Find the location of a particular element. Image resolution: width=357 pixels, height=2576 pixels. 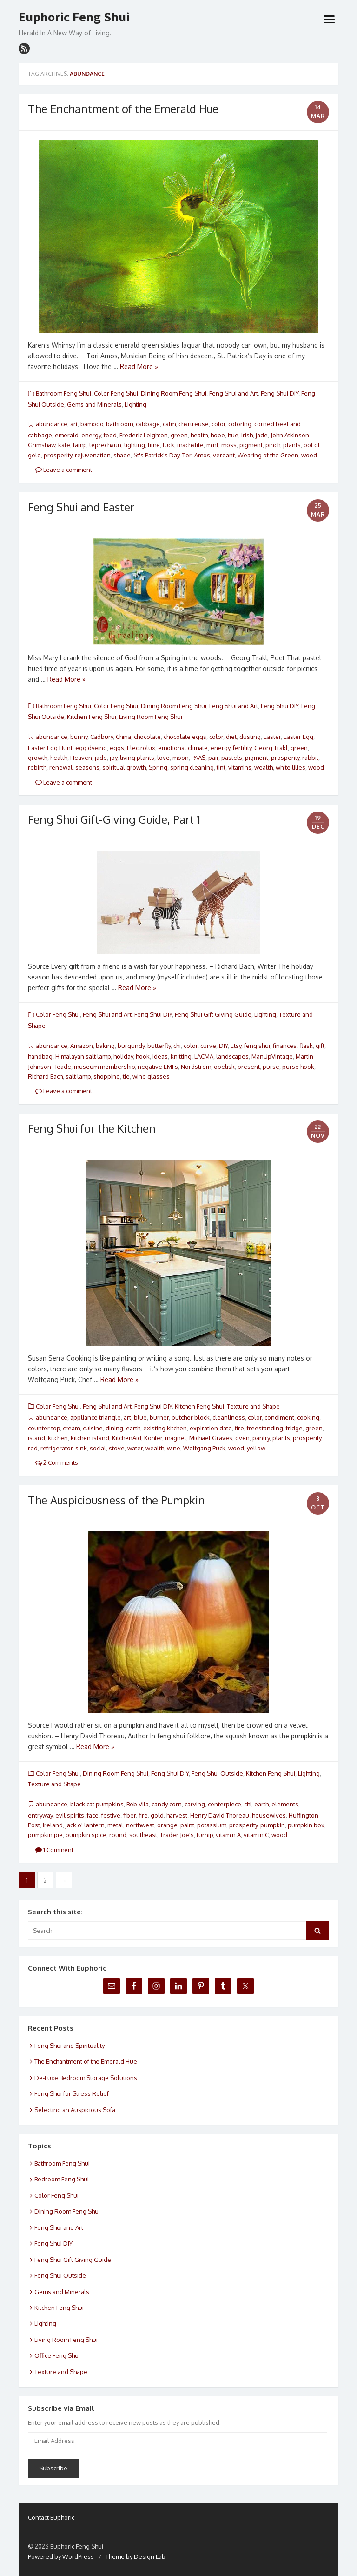

luck is located at coordinates (168, 445).